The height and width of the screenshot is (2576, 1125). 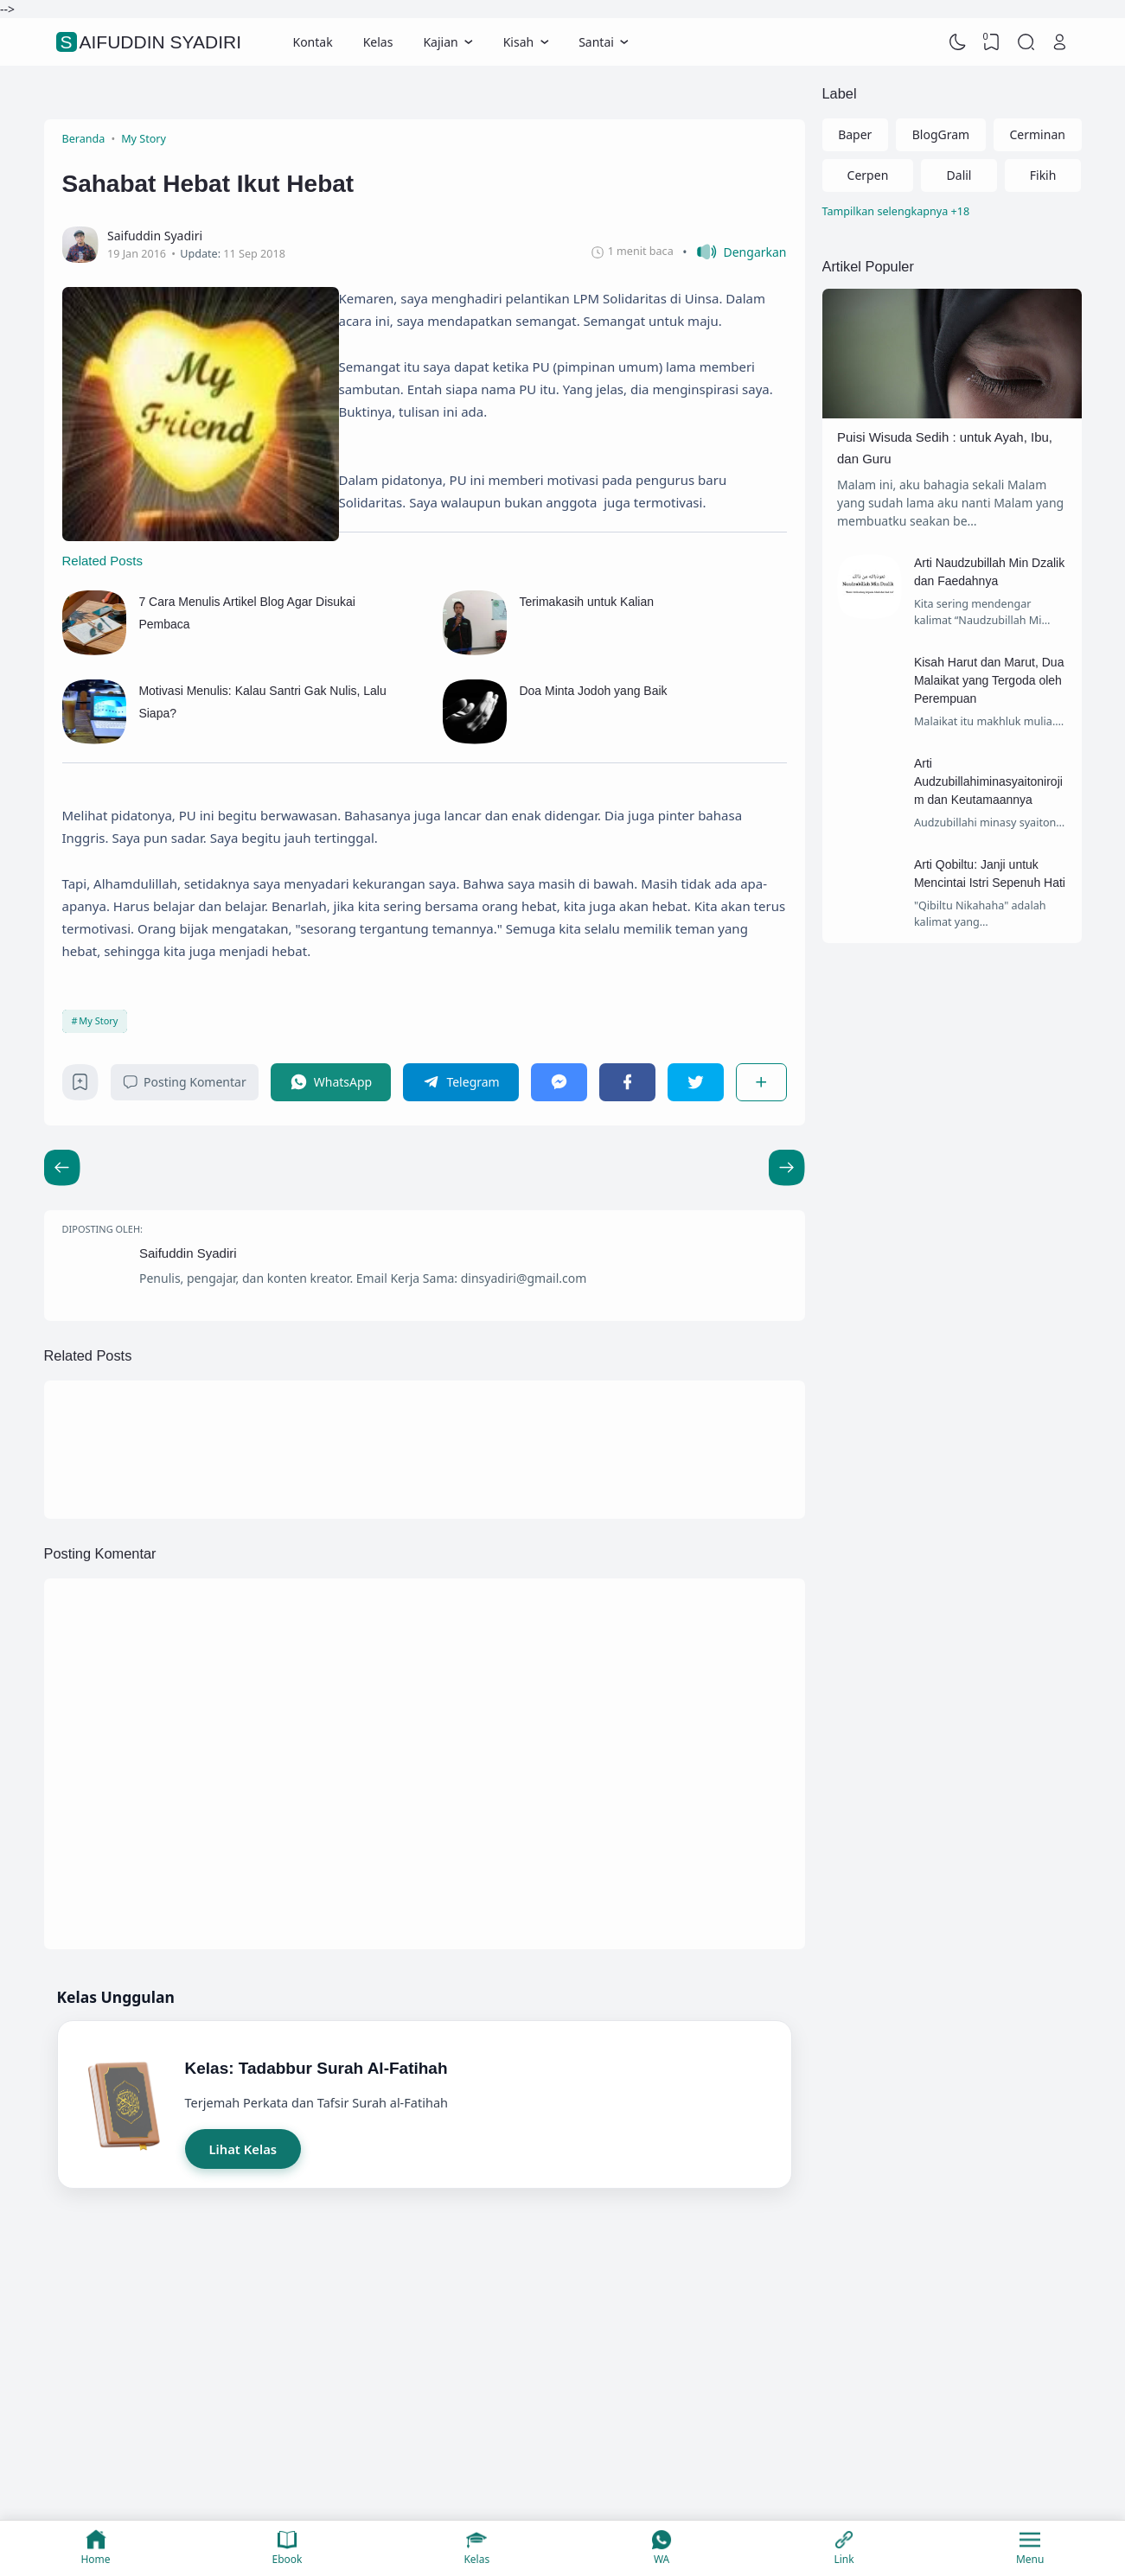 I want to click on Arti Audzubillahiminasyaitonirojim dan Keutamaannya, so click(x=988, y=781).